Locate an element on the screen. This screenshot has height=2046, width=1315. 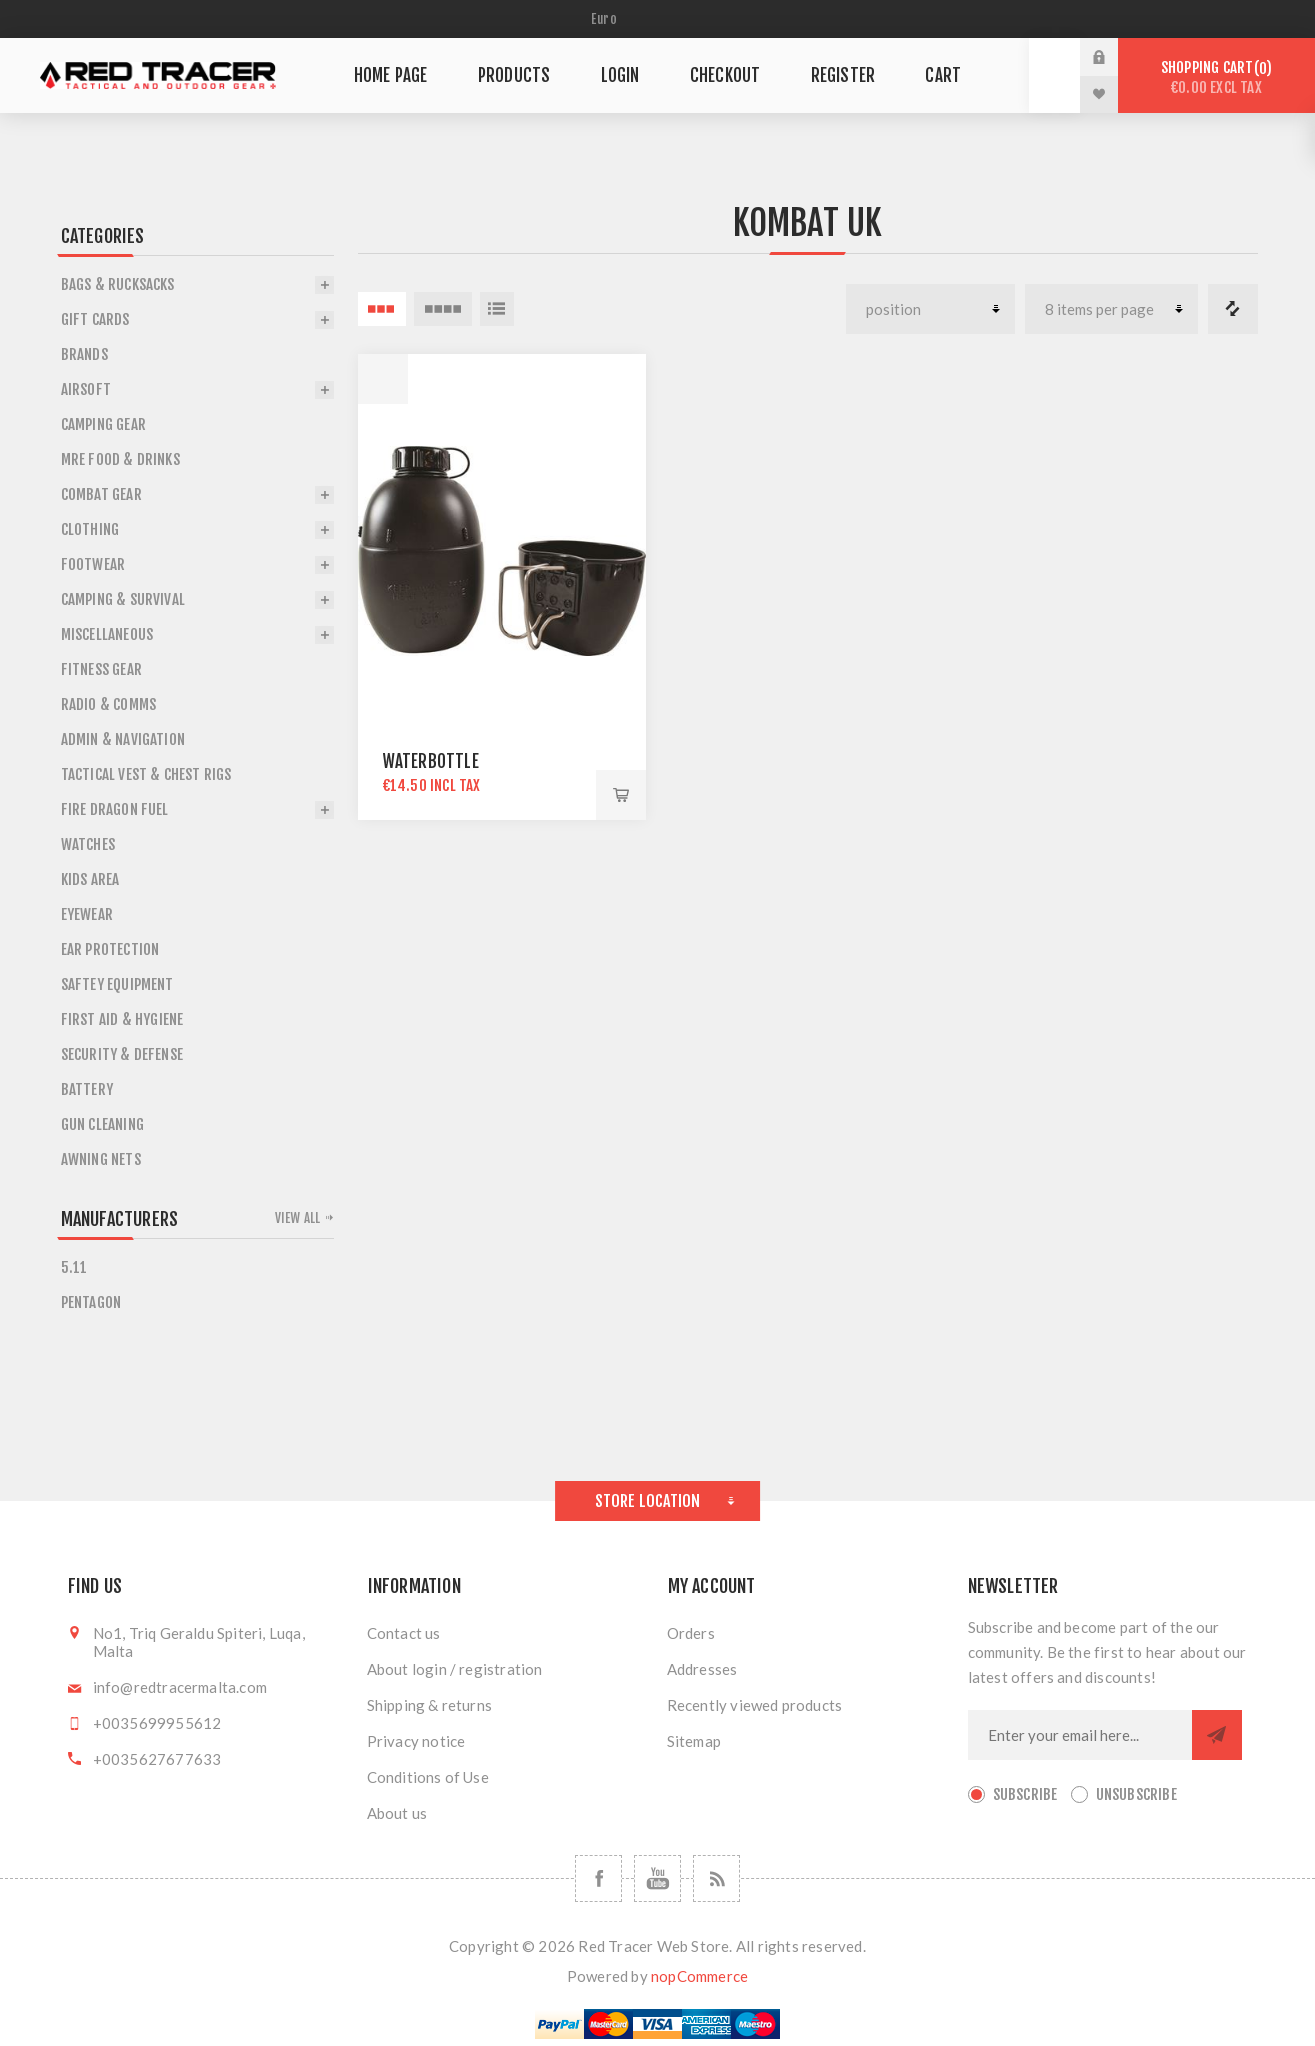
5.11 is located at coordinates (74, 1267).